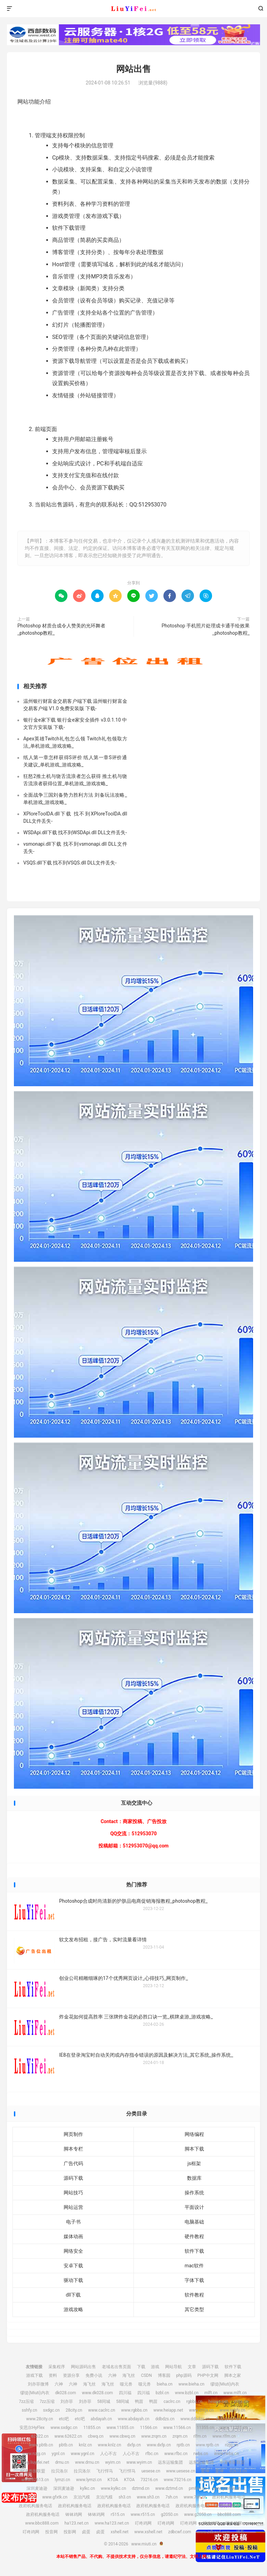 The height and width of the screenshot is (2576, 267). I want to click on heiapp.net, so click(218, 2401).